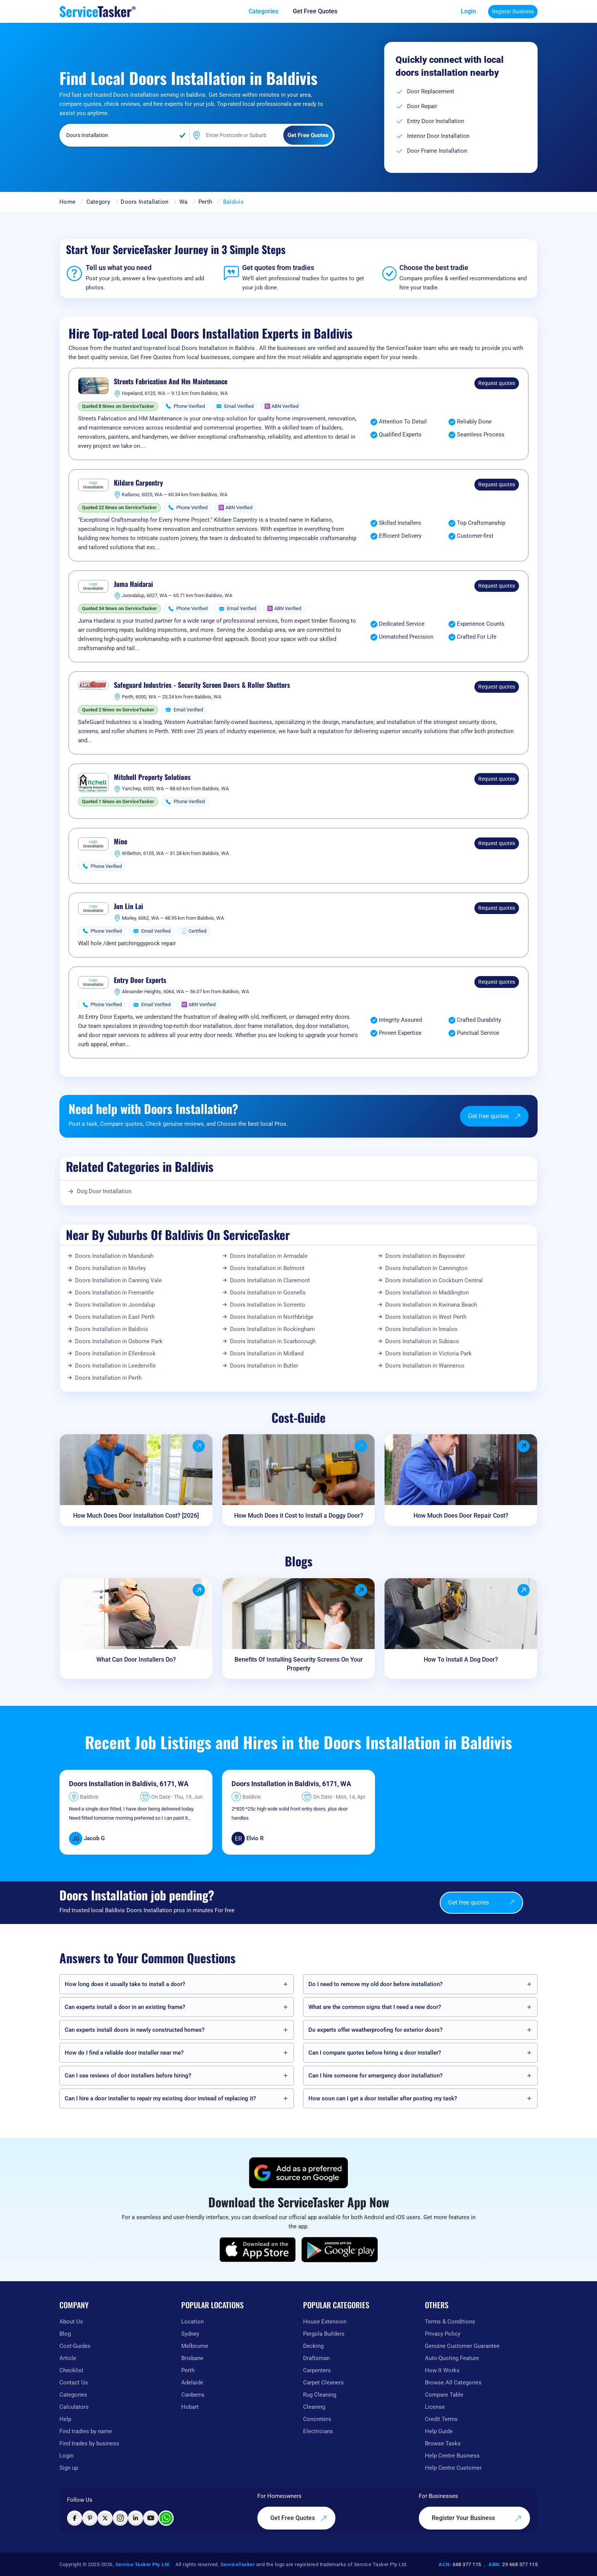 This screenshot has width=597, height=2576. I want to click on [Visit ServiceTasker on Instagram], so click(120, 2518).